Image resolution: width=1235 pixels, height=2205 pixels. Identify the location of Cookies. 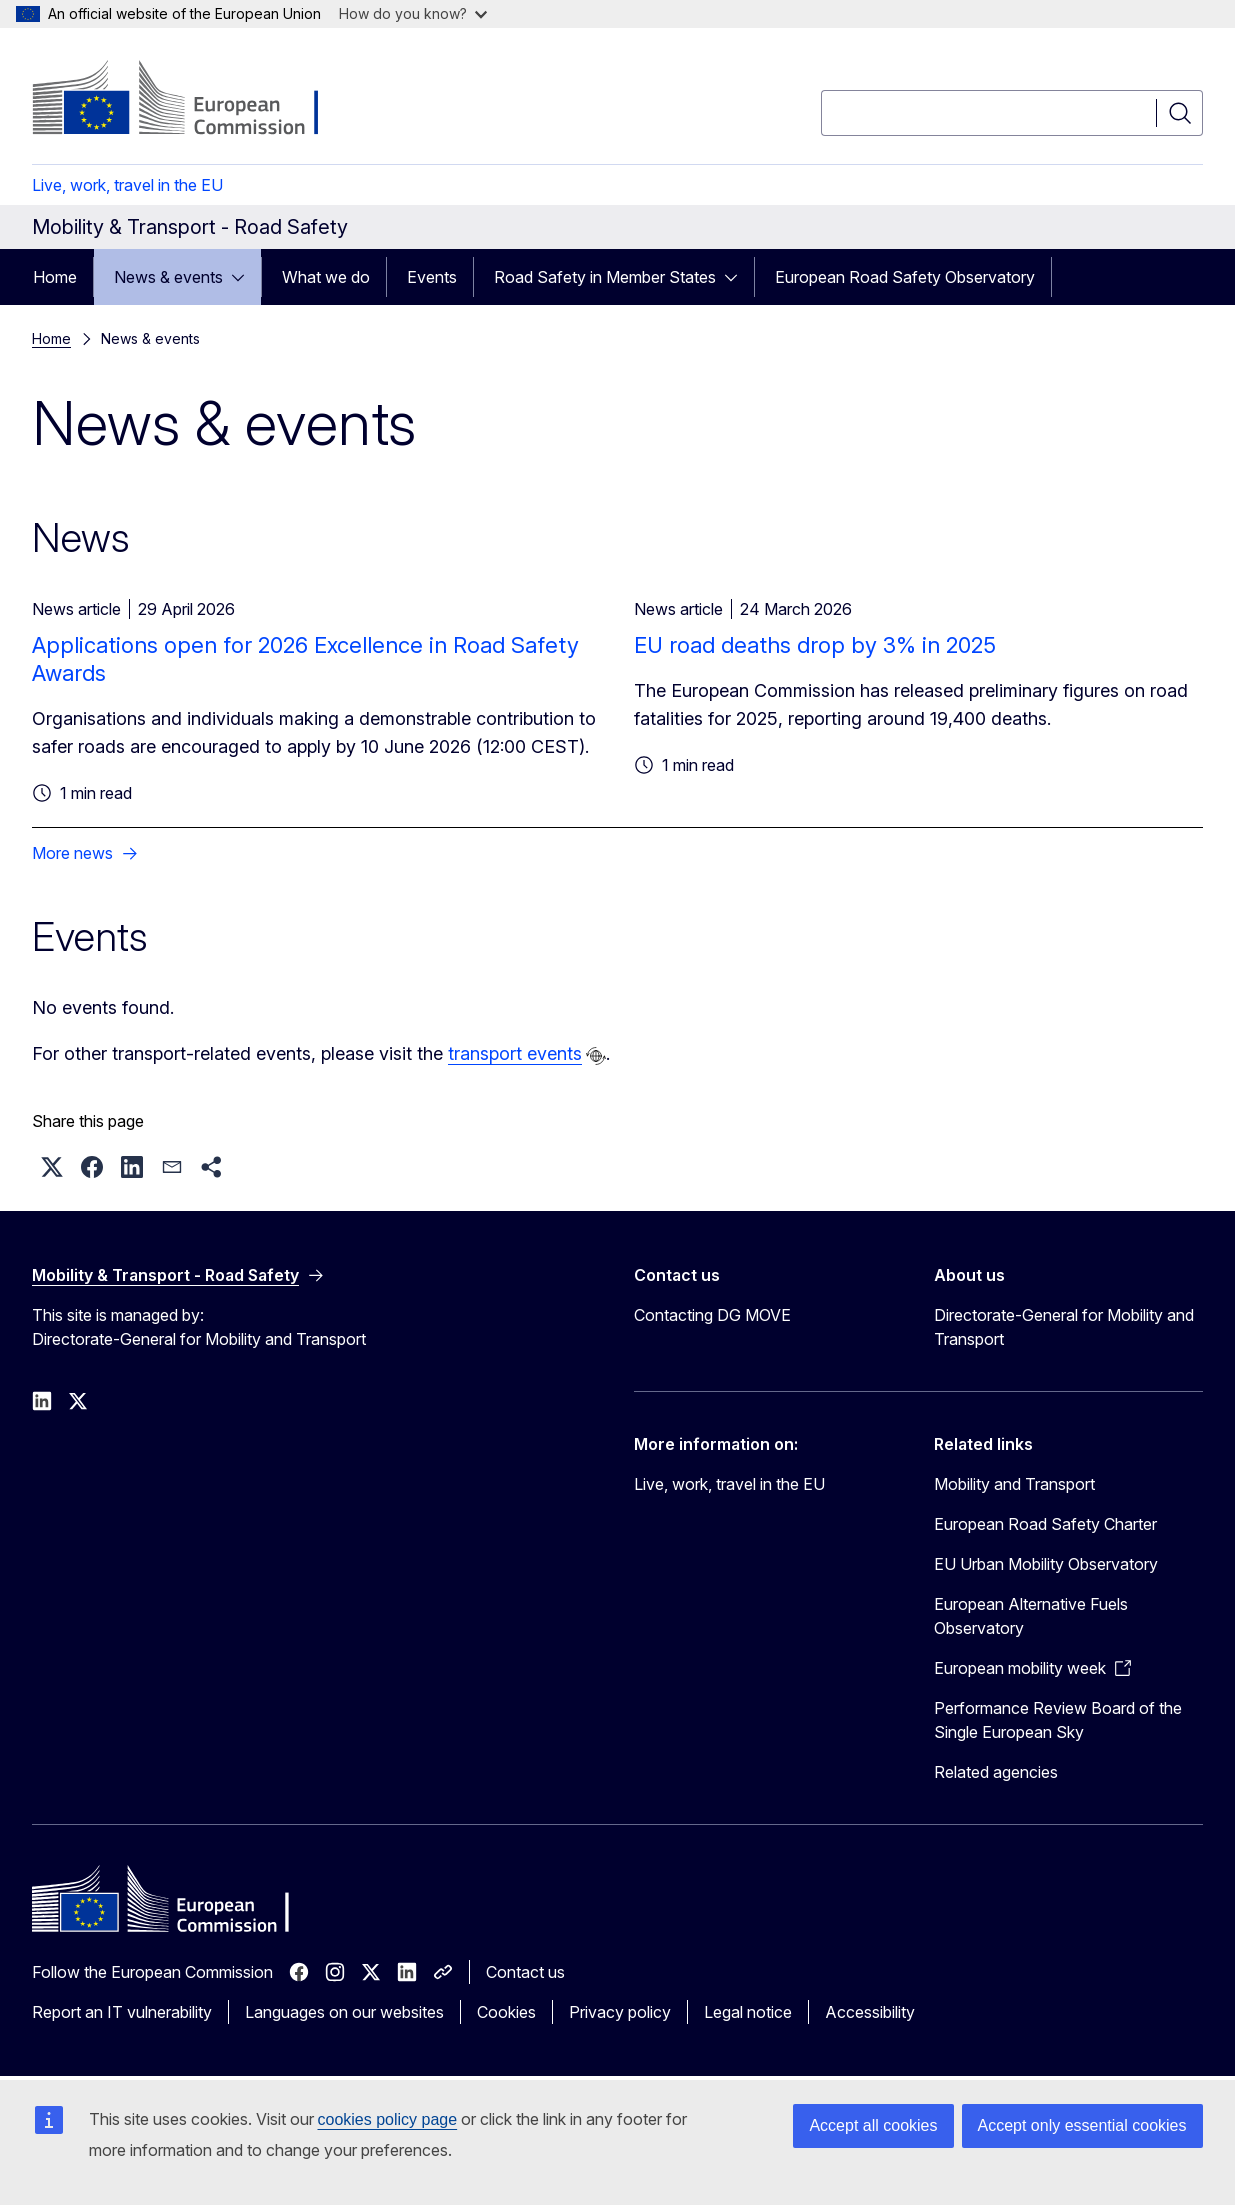
(506, 2012).